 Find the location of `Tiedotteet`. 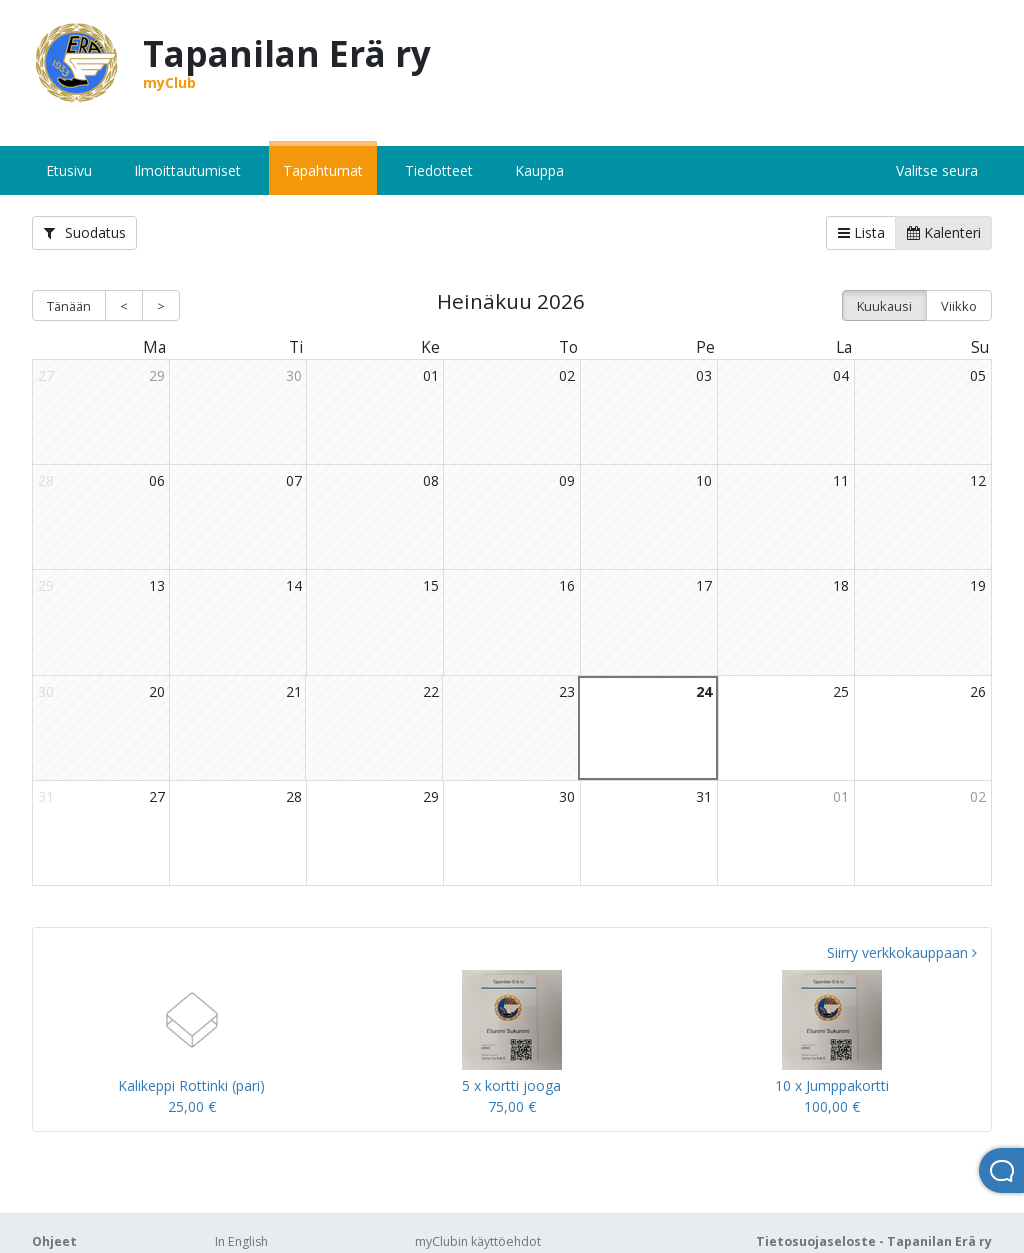

Tiedotteet is located at coordinates (439, 170).